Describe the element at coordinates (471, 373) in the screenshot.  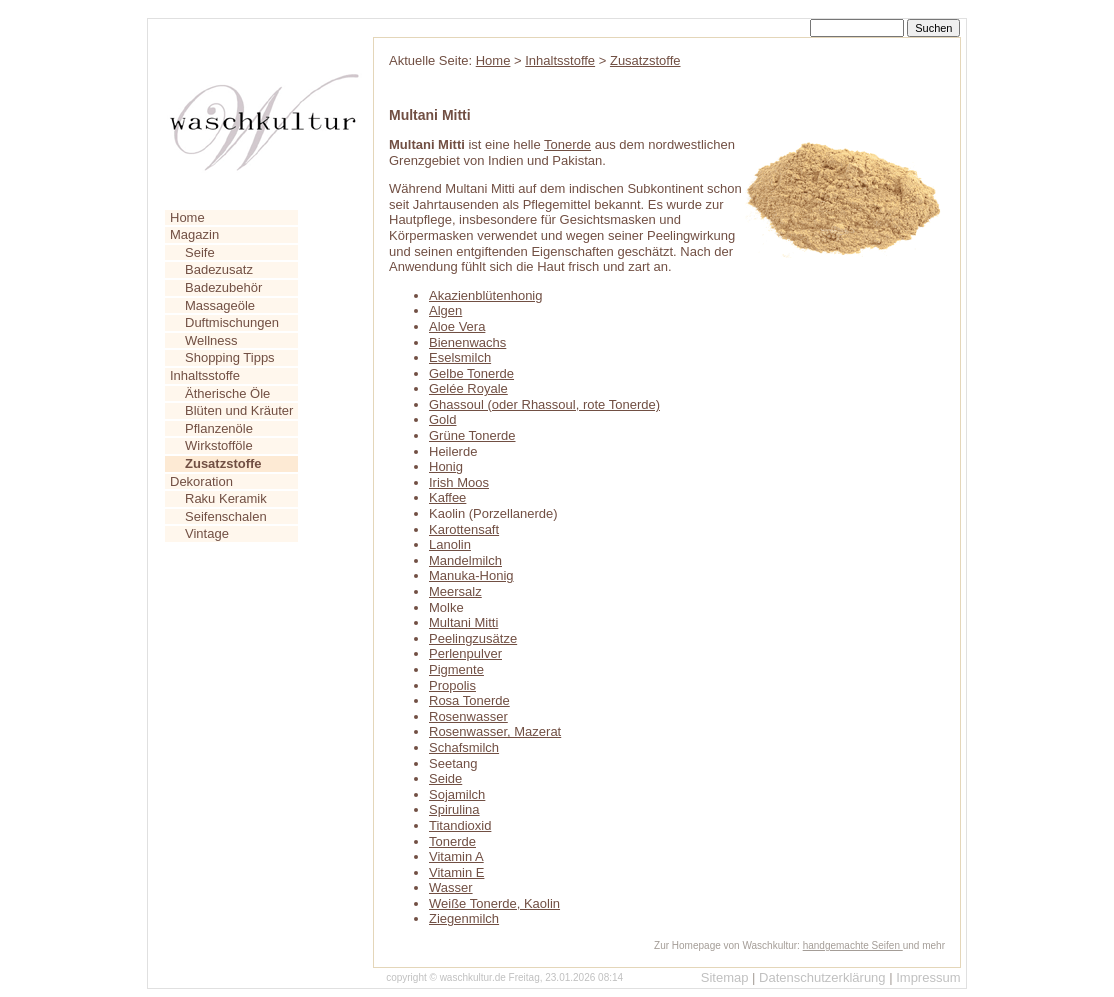
I see `Gelbe Tonerde` at that location.